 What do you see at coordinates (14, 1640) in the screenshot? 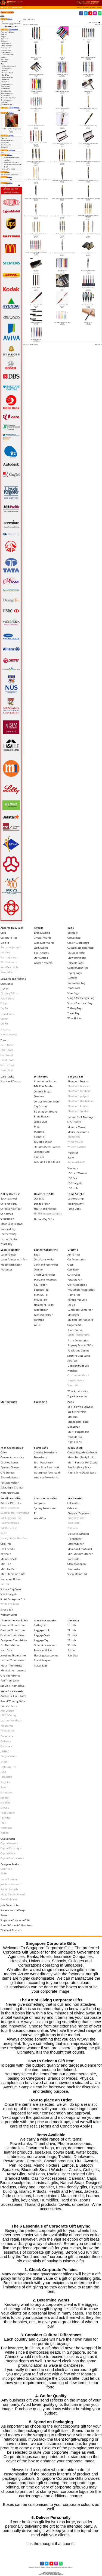
I see `Designers Thumbdrive` at bounding box center [14, 1640].